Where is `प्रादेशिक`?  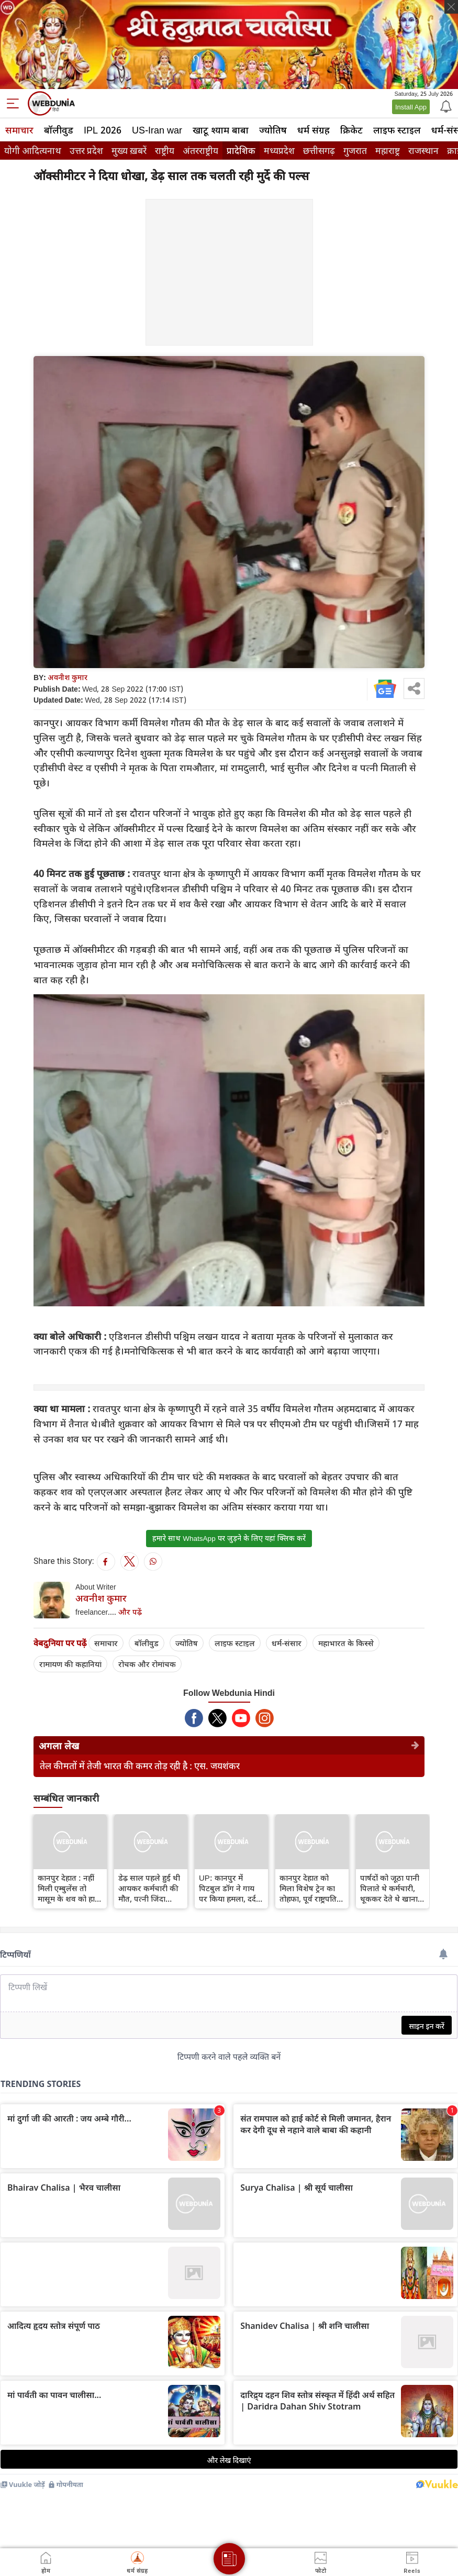
प्रादेशिक is located at coordinates (241, 151).